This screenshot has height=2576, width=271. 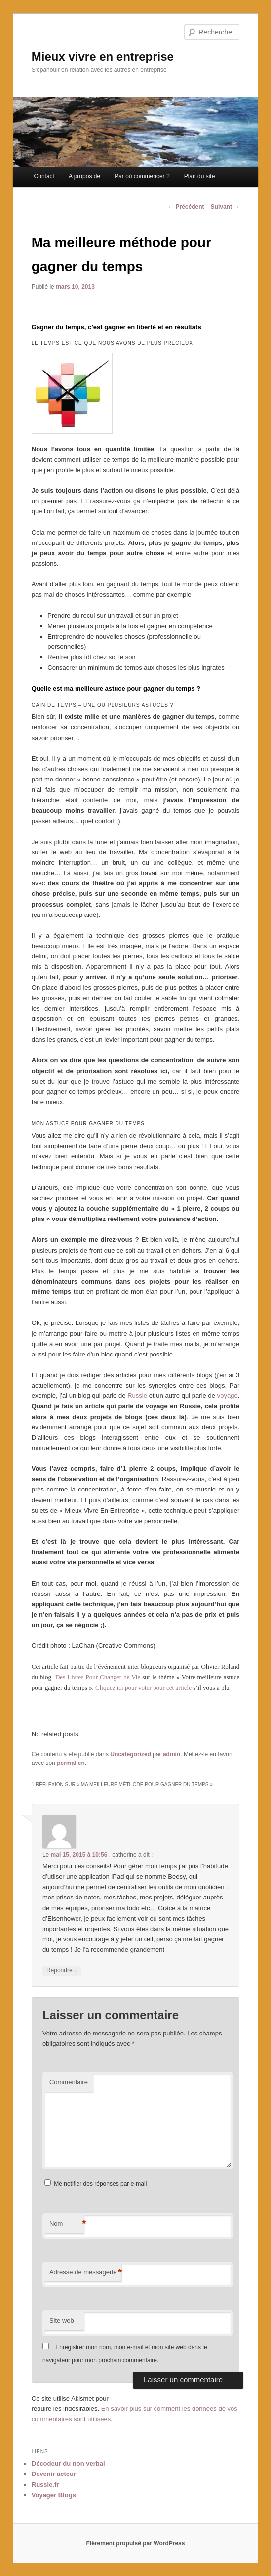 I want to click on Voyager Blogs, so click(x=54, y=2495).